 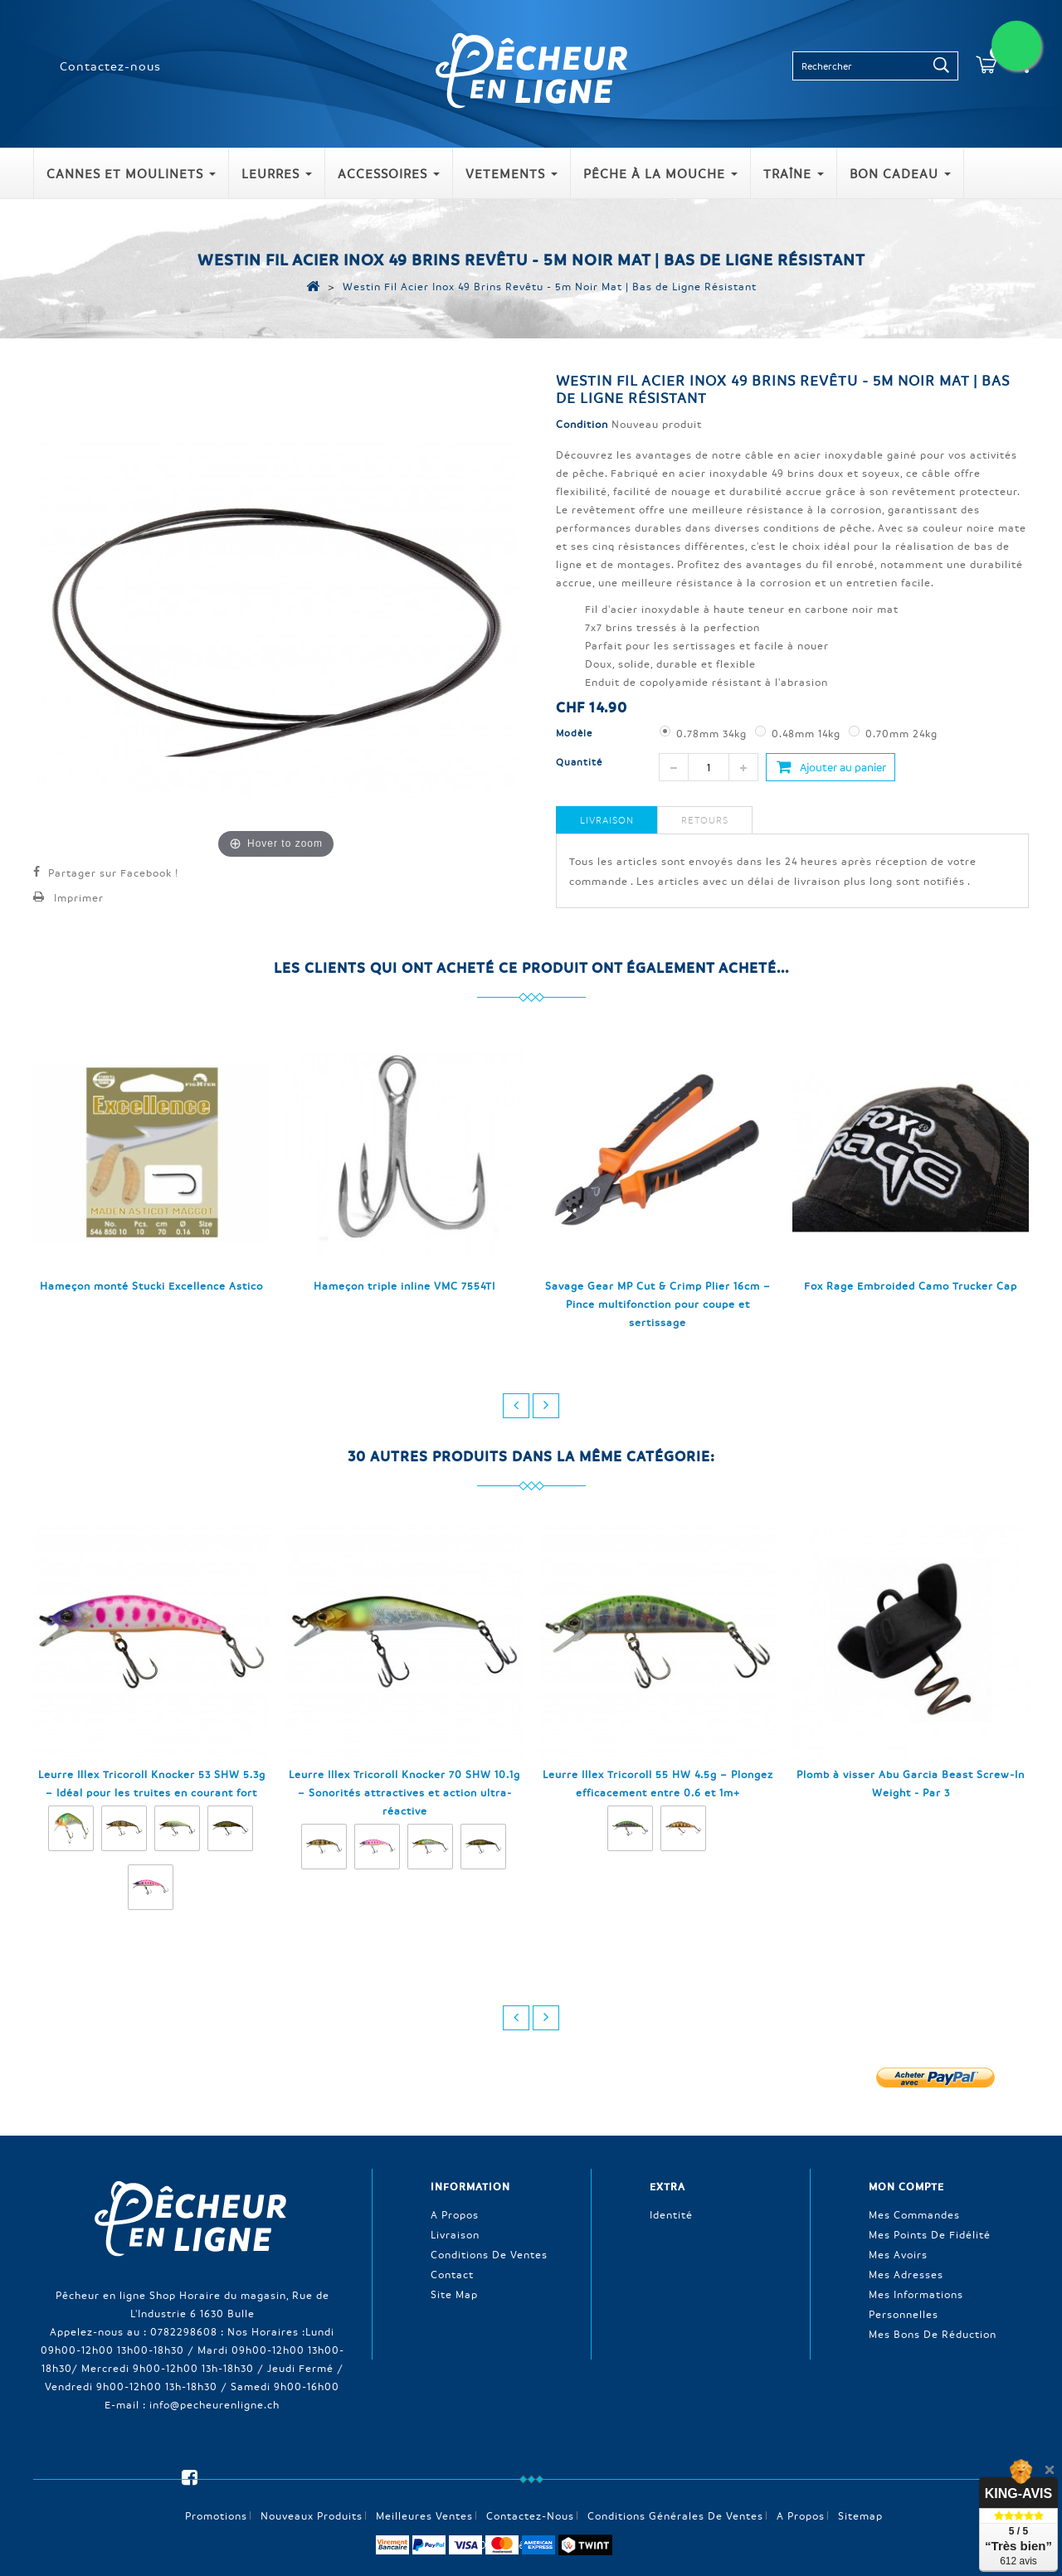 I want to click on Mes adresses, so click(x=906, y=2273).